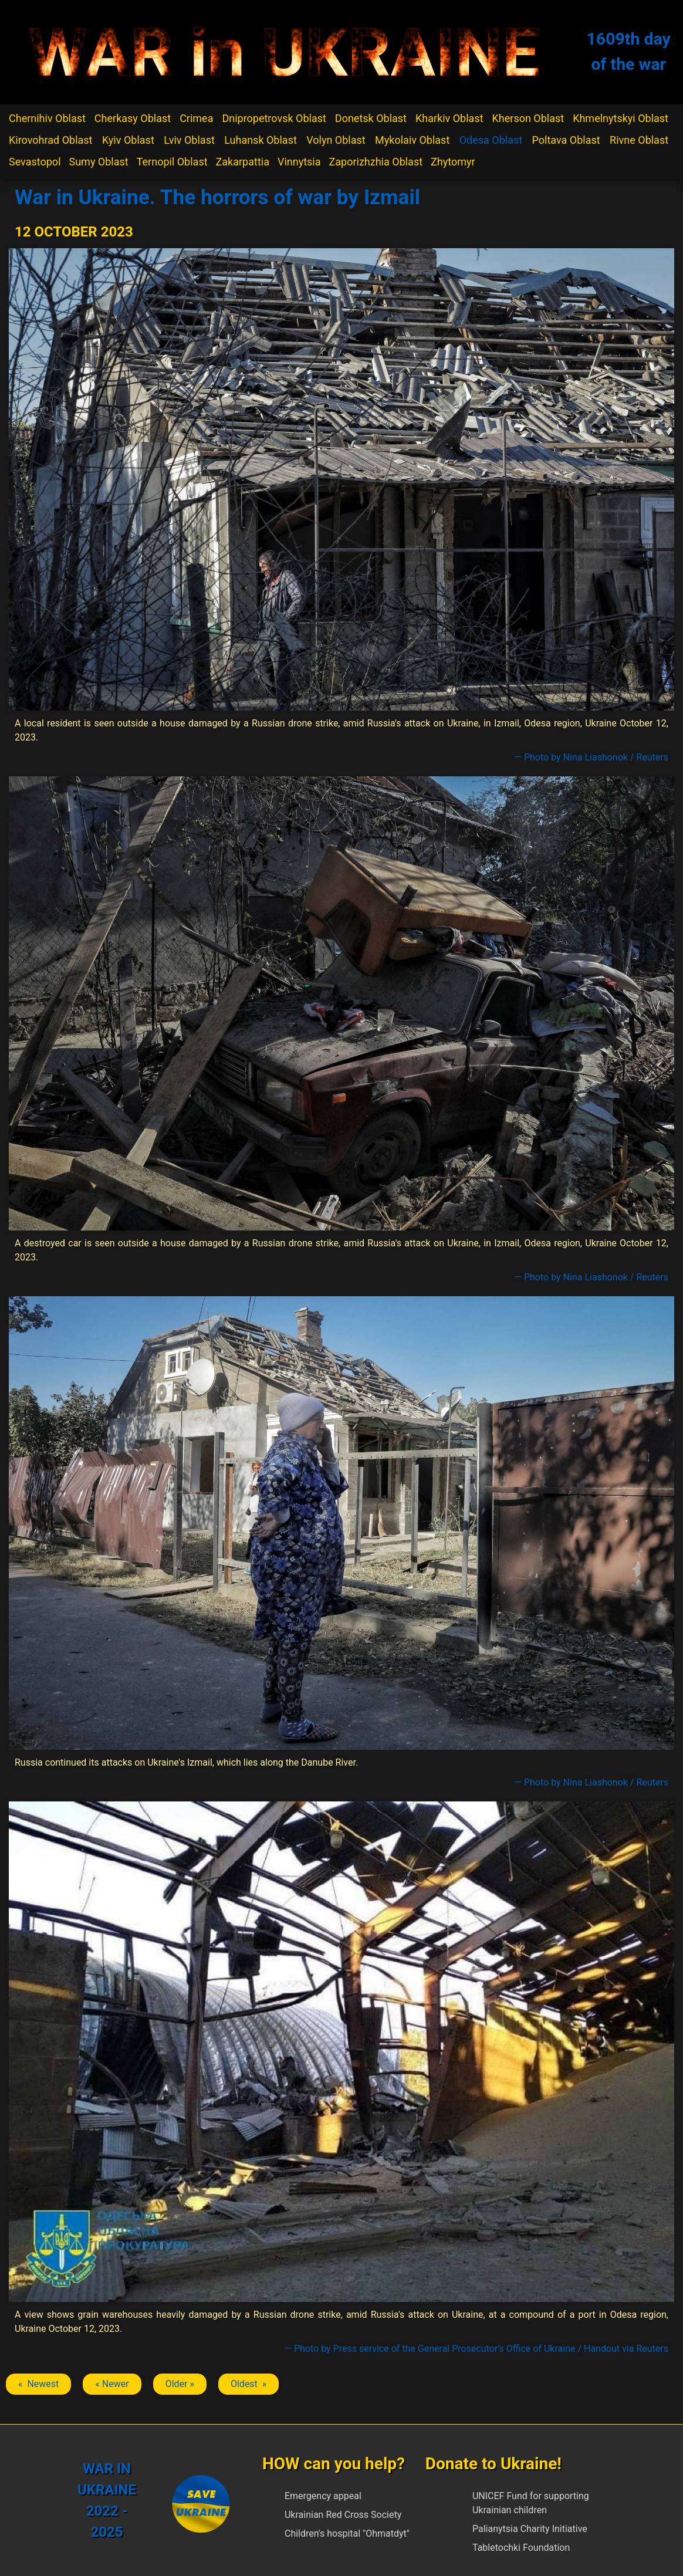  What do you see at coordinates (179, 2383) in the screenshot?
I see `Older » [Next article: Izmail]` at bounding box center [179, 2383].